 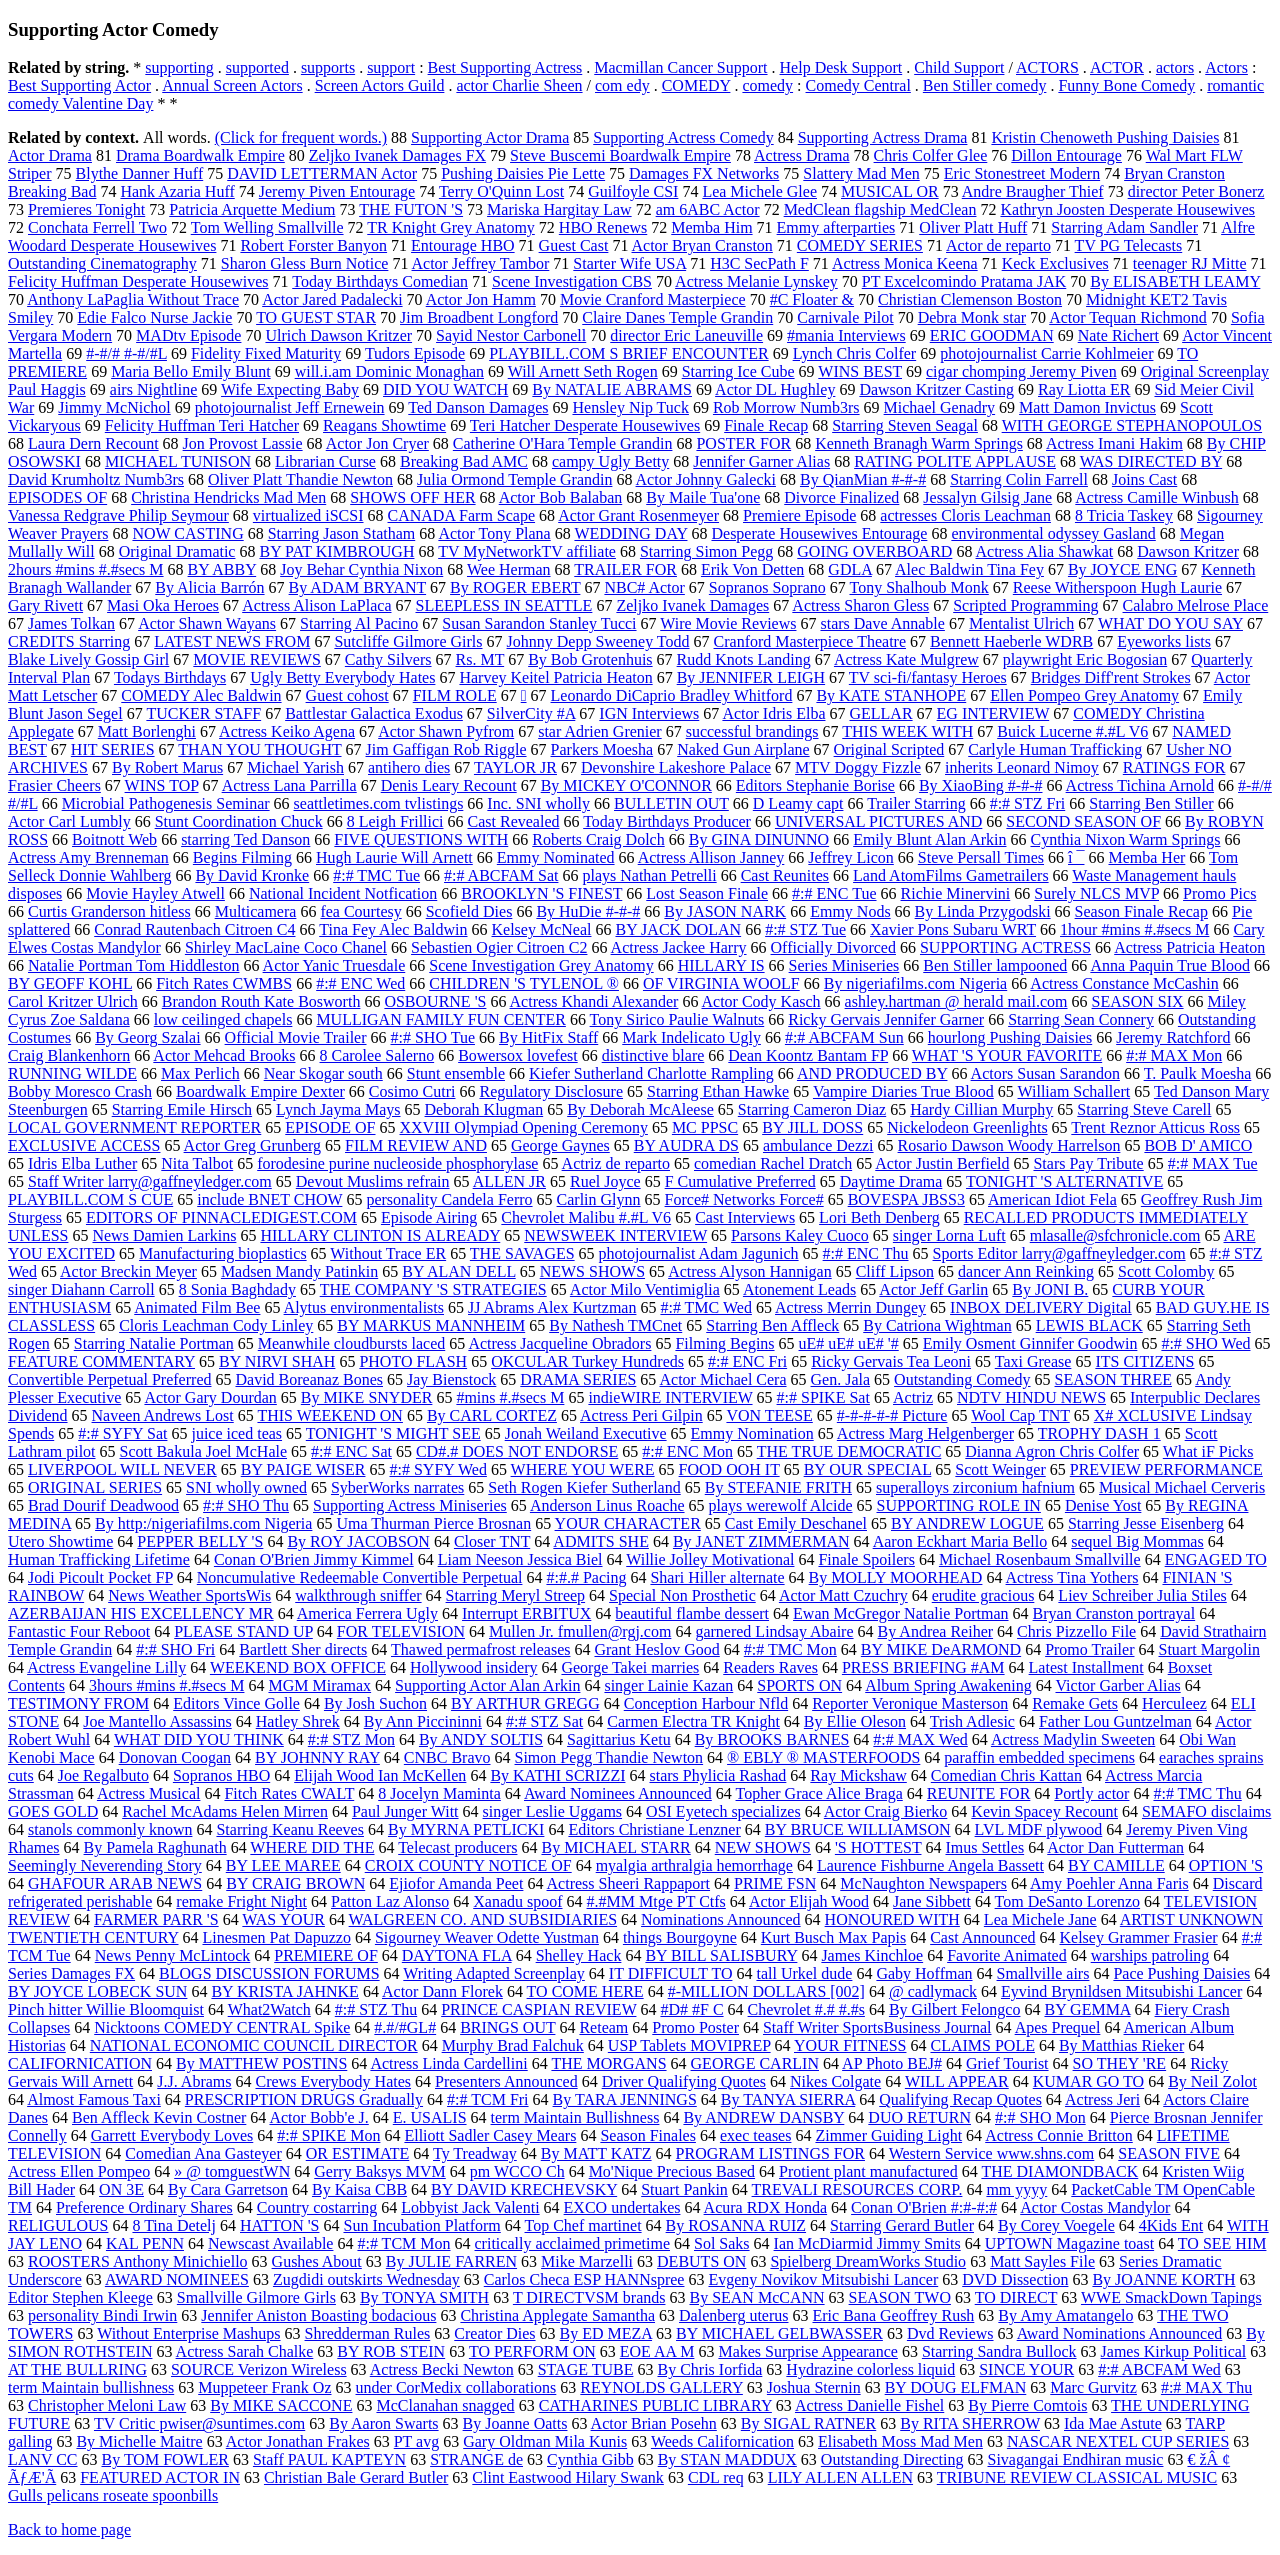 I want to click on Ulrich Dawson Kritzer, so click(x=338, y=335).